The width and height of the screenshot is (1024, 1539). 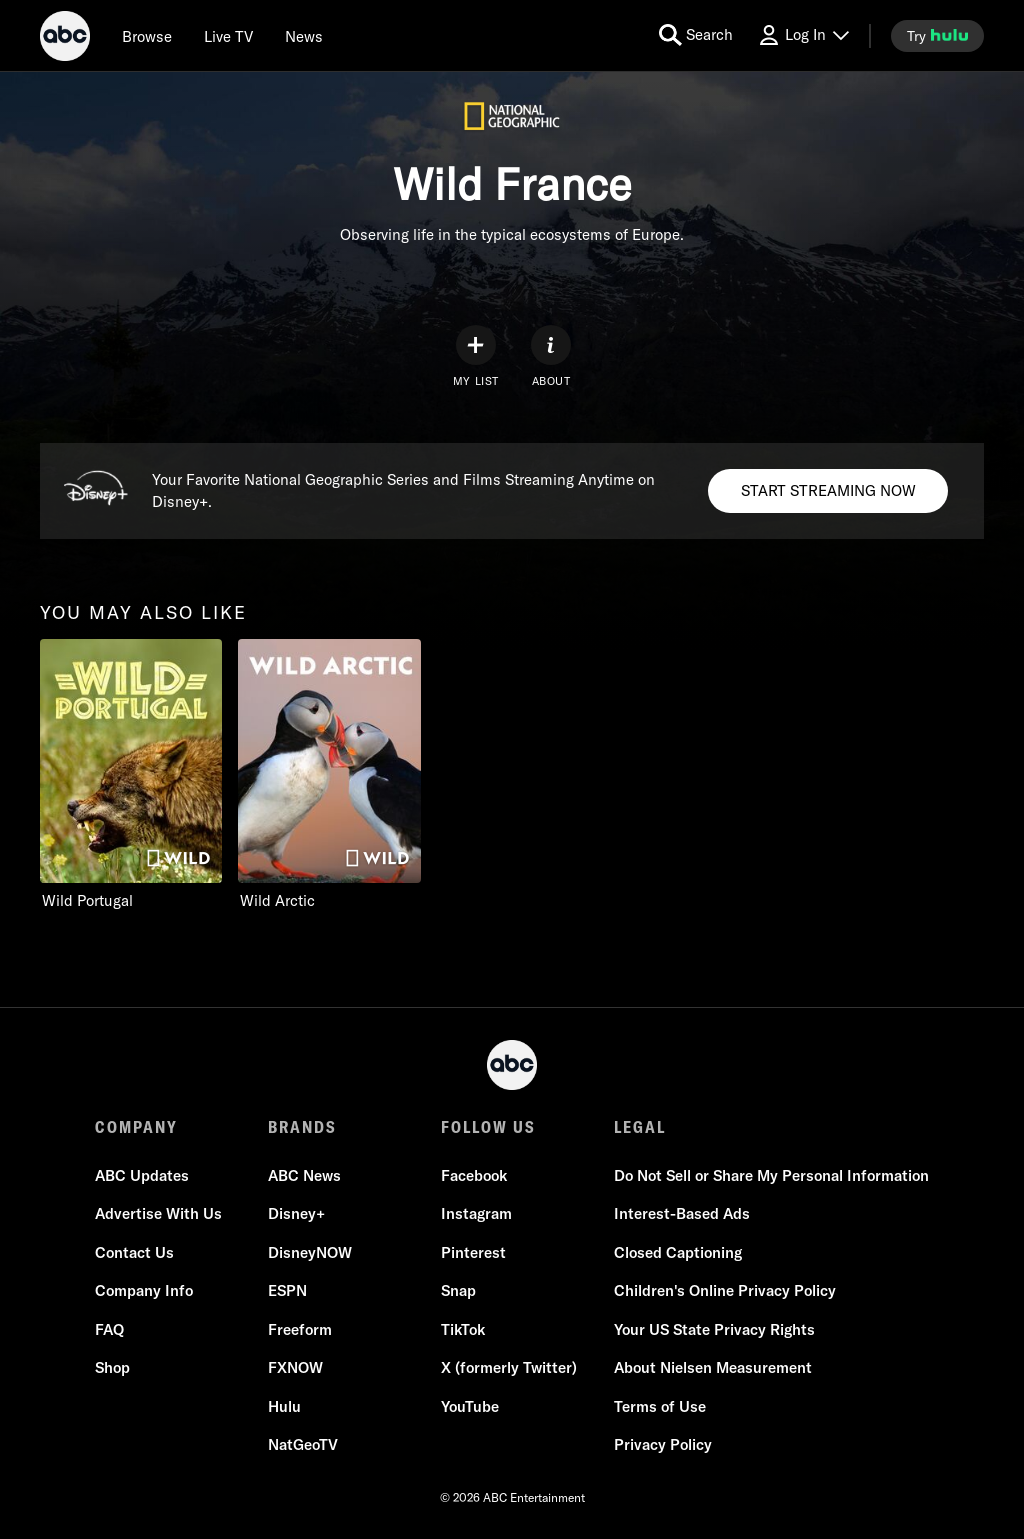 I want to click on Advertise With Us, so click(x=158, y=1213).